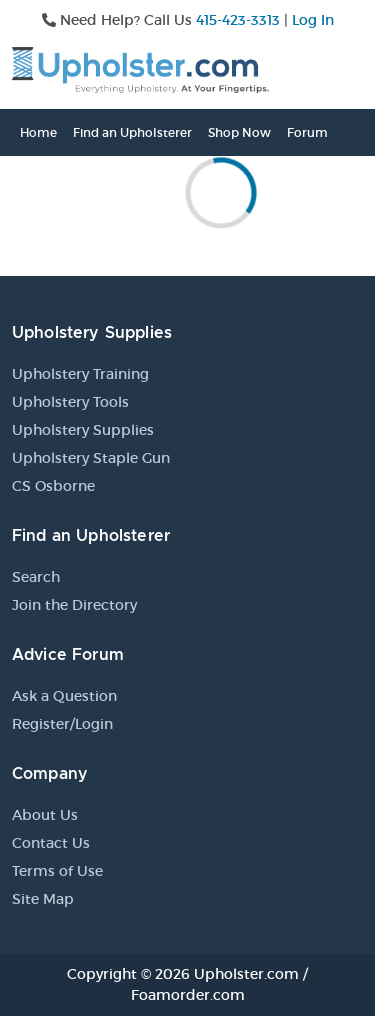 The image size is (375, 1016). What do you see at coordinates (62, 724) in the screenshot?
I see `Register/Login` at bounding box center [62, 724].